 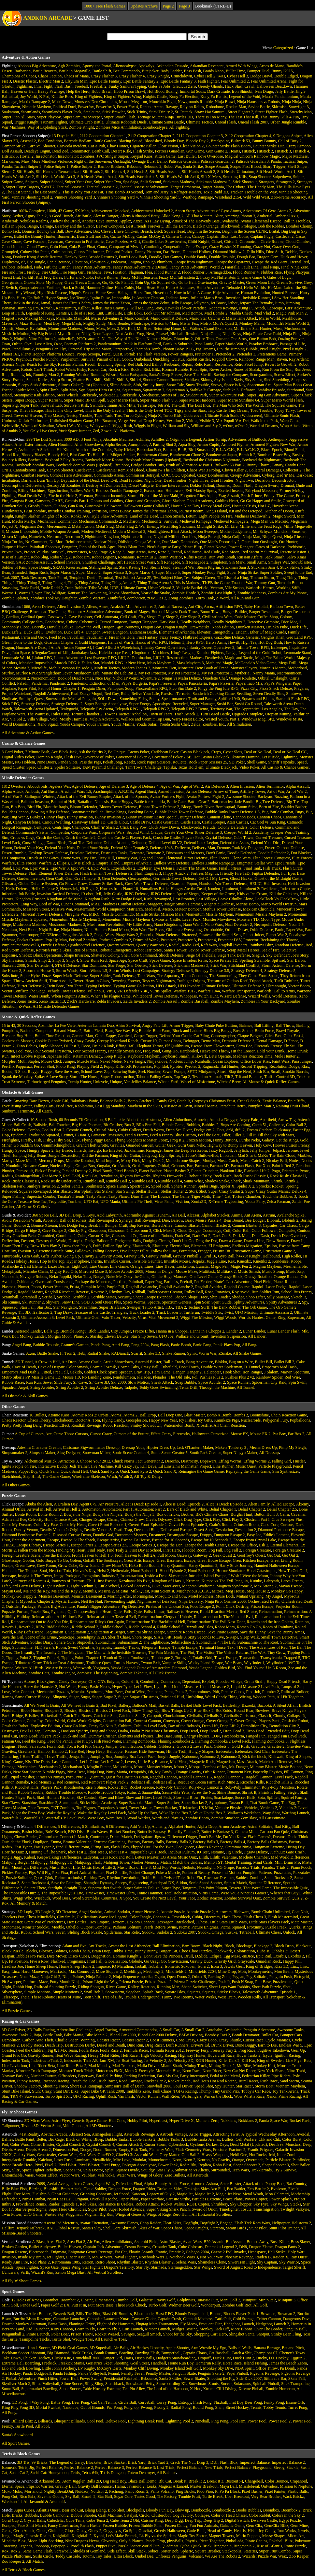 What do you see at coordinates (43, 1186) in the screenshot?
I see `Smiley's Invasion 2` at bounding box center [43, 1186].